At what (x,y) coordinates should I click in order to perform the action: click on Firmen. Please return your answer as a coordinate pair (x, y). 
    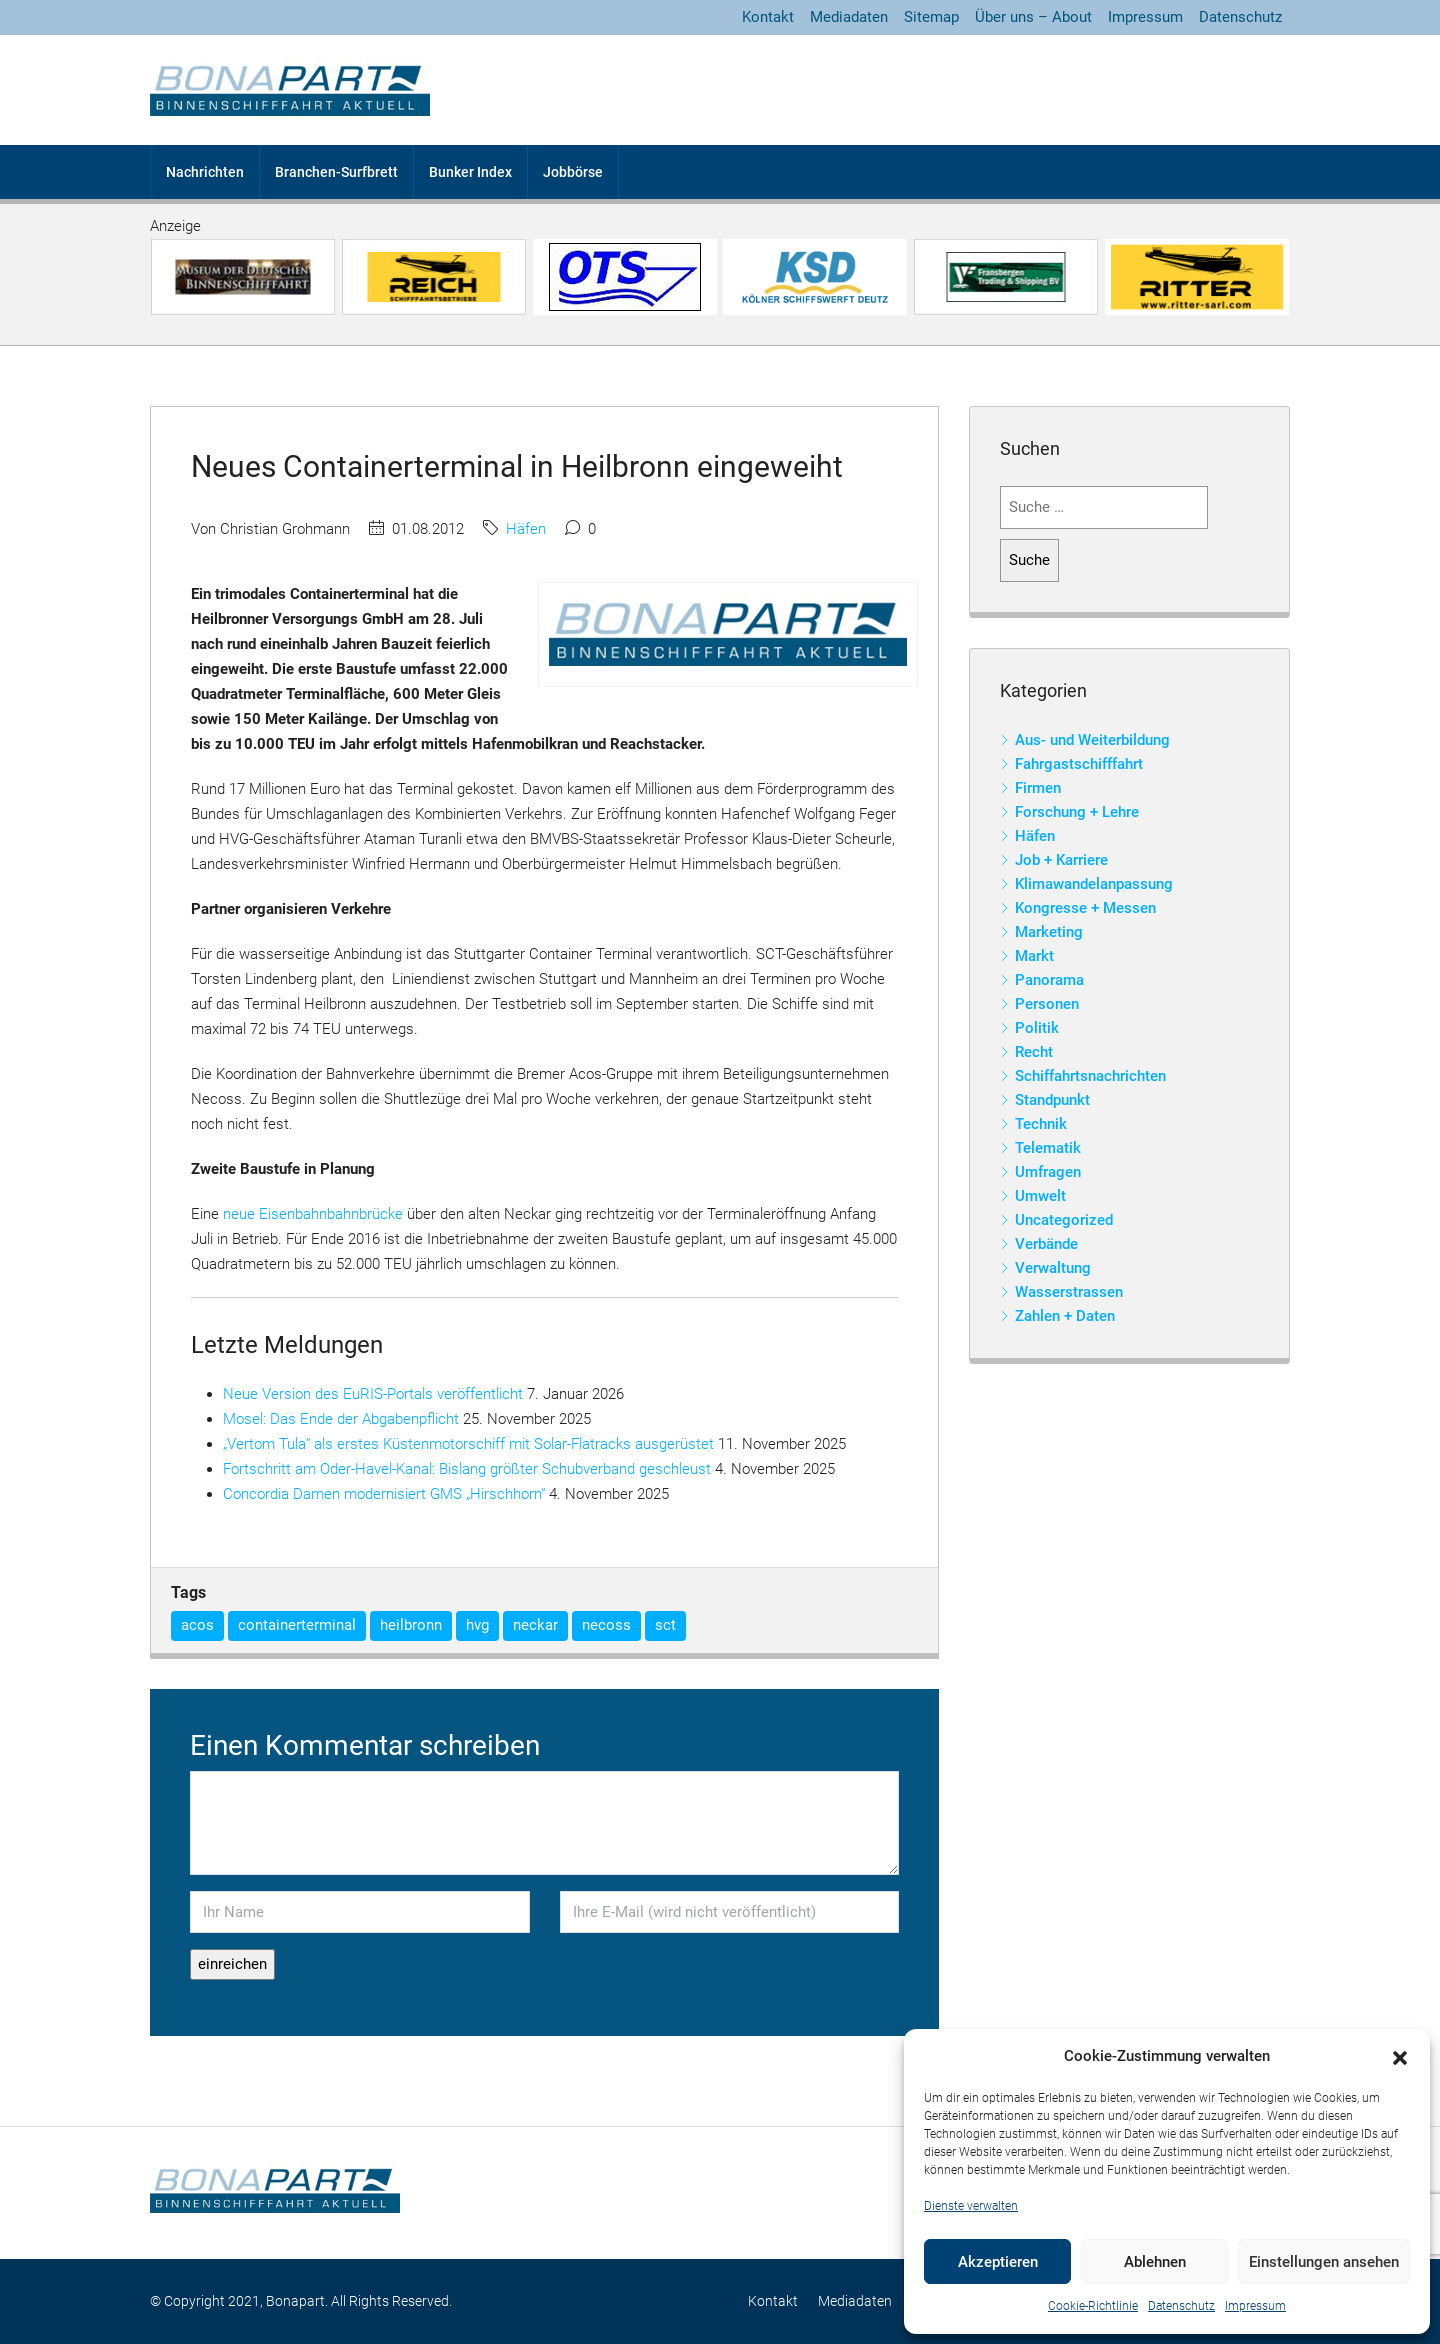
    Looking at the image, I should click on (1038, 788).